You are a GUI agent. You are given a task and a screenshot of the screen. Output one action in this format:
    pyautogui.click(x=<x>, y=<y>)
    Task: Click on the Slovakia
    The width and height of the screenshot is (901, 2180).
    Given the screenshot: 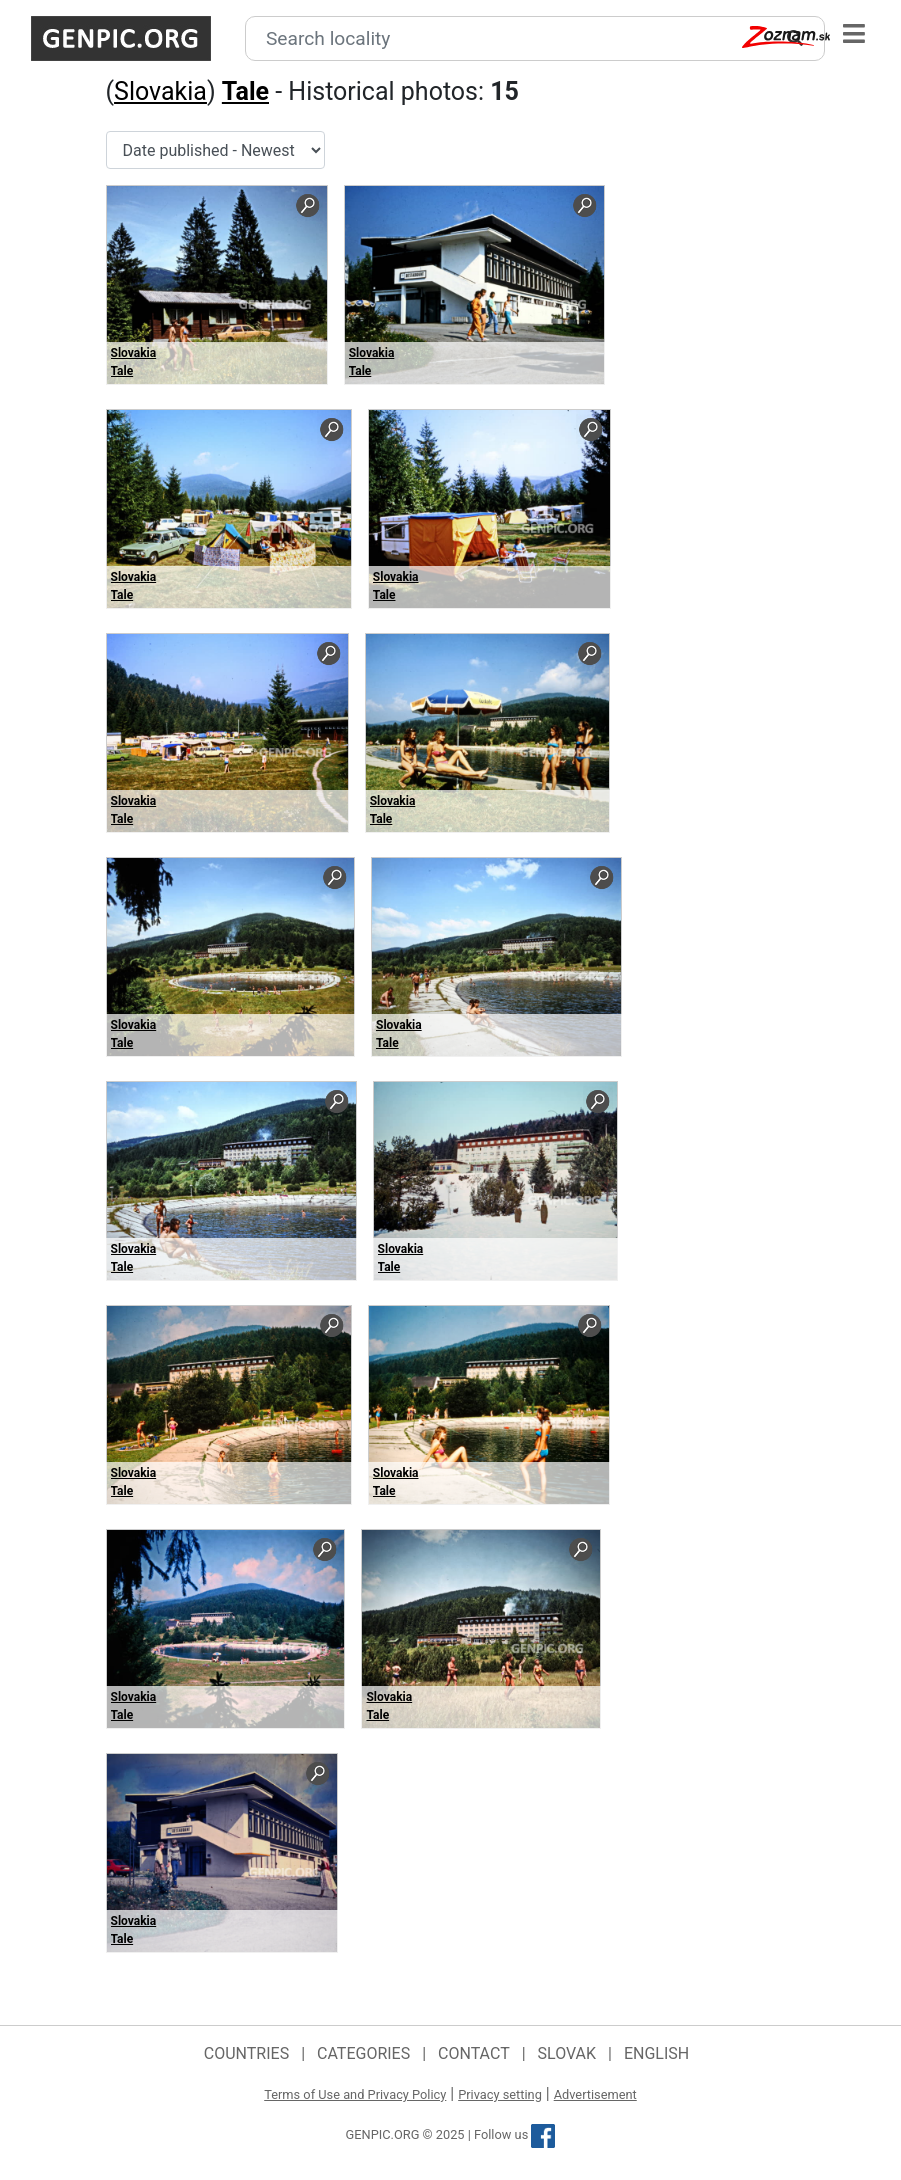 What is the action you would take?
    pyautogui.click(x=160, y=91)
    